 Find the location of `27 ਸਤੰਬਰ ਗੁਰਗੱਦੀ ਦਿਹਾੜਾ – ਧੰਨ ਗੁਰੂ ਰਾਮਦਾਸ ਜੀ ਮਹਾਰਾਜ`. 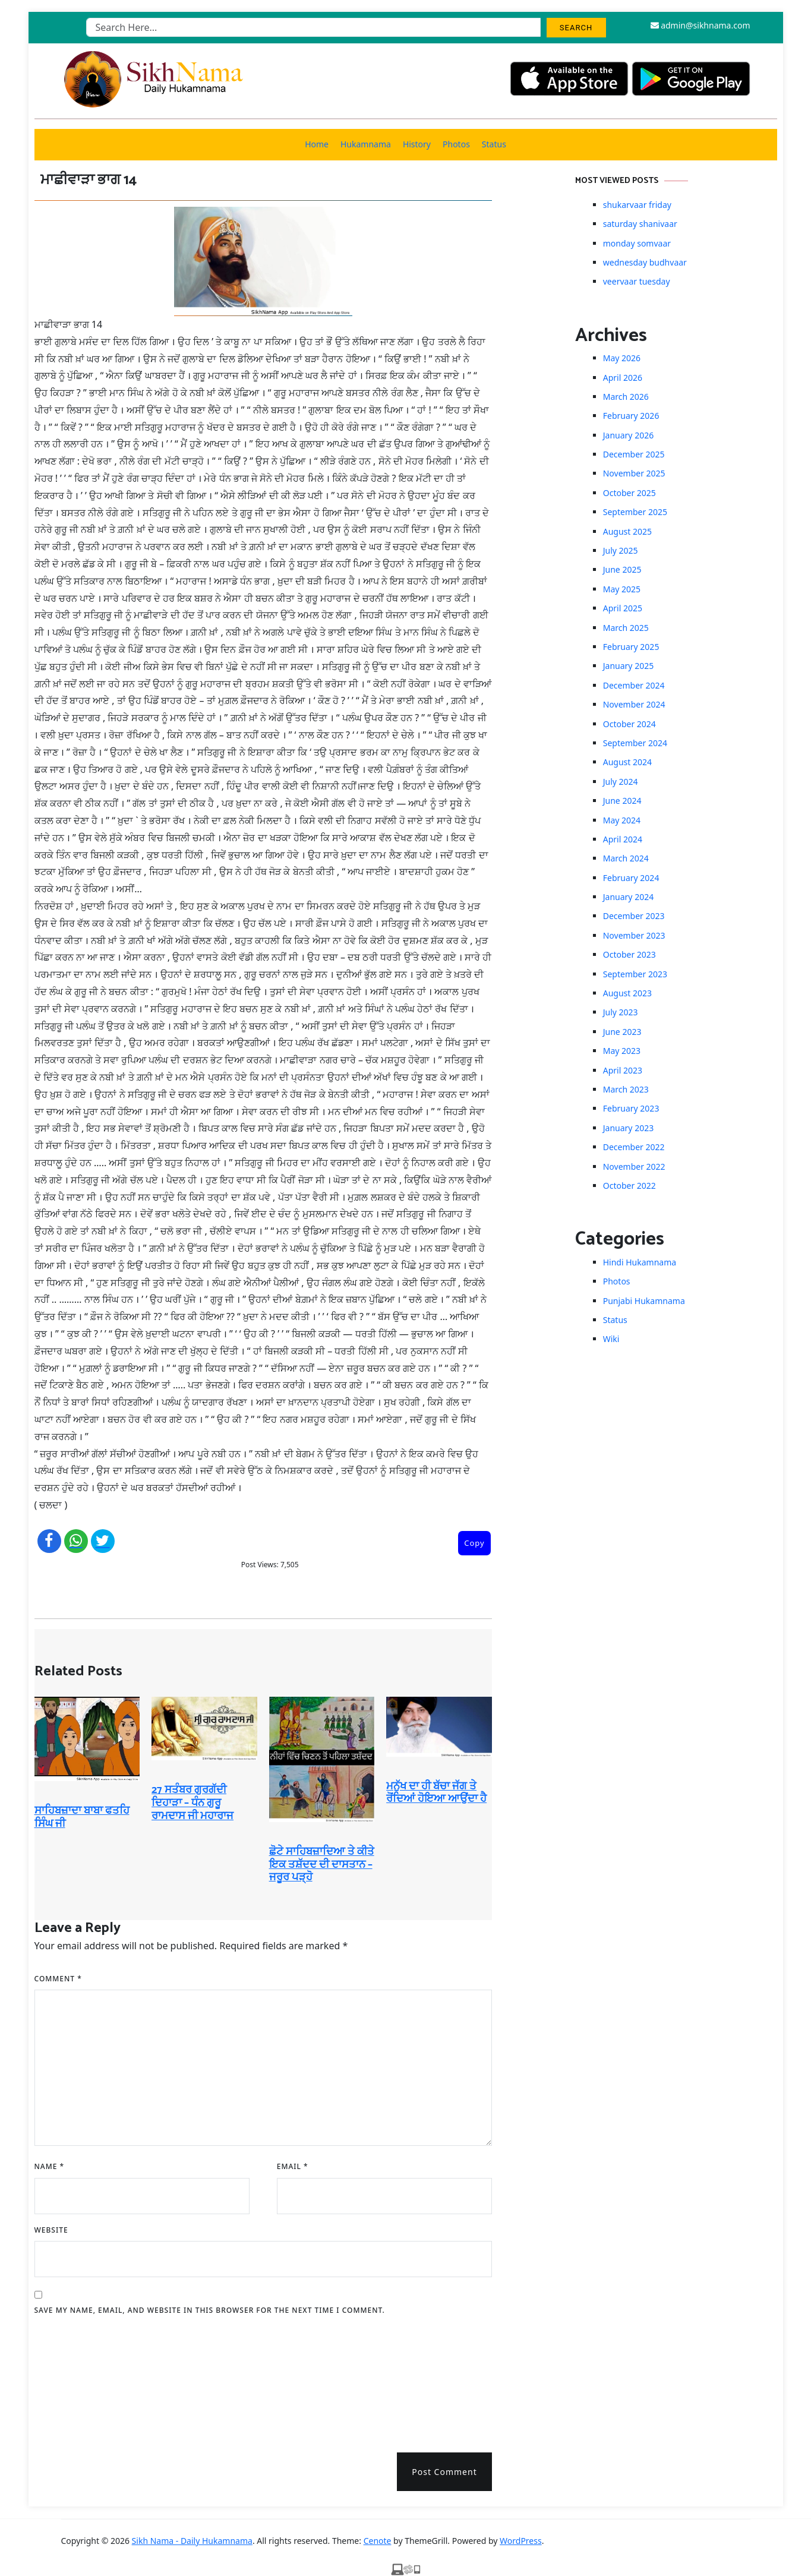

27 ਸਤੰਬਰ ਗੁਰਗੱਦੀ ਦਿਹਾੜਾ – ਧੰਨ ਗੁਰੂ ਰਾਮਦਾਸ ਜੀ ਮਹਾਰਾਜ is located at coordinates (192, 1802).